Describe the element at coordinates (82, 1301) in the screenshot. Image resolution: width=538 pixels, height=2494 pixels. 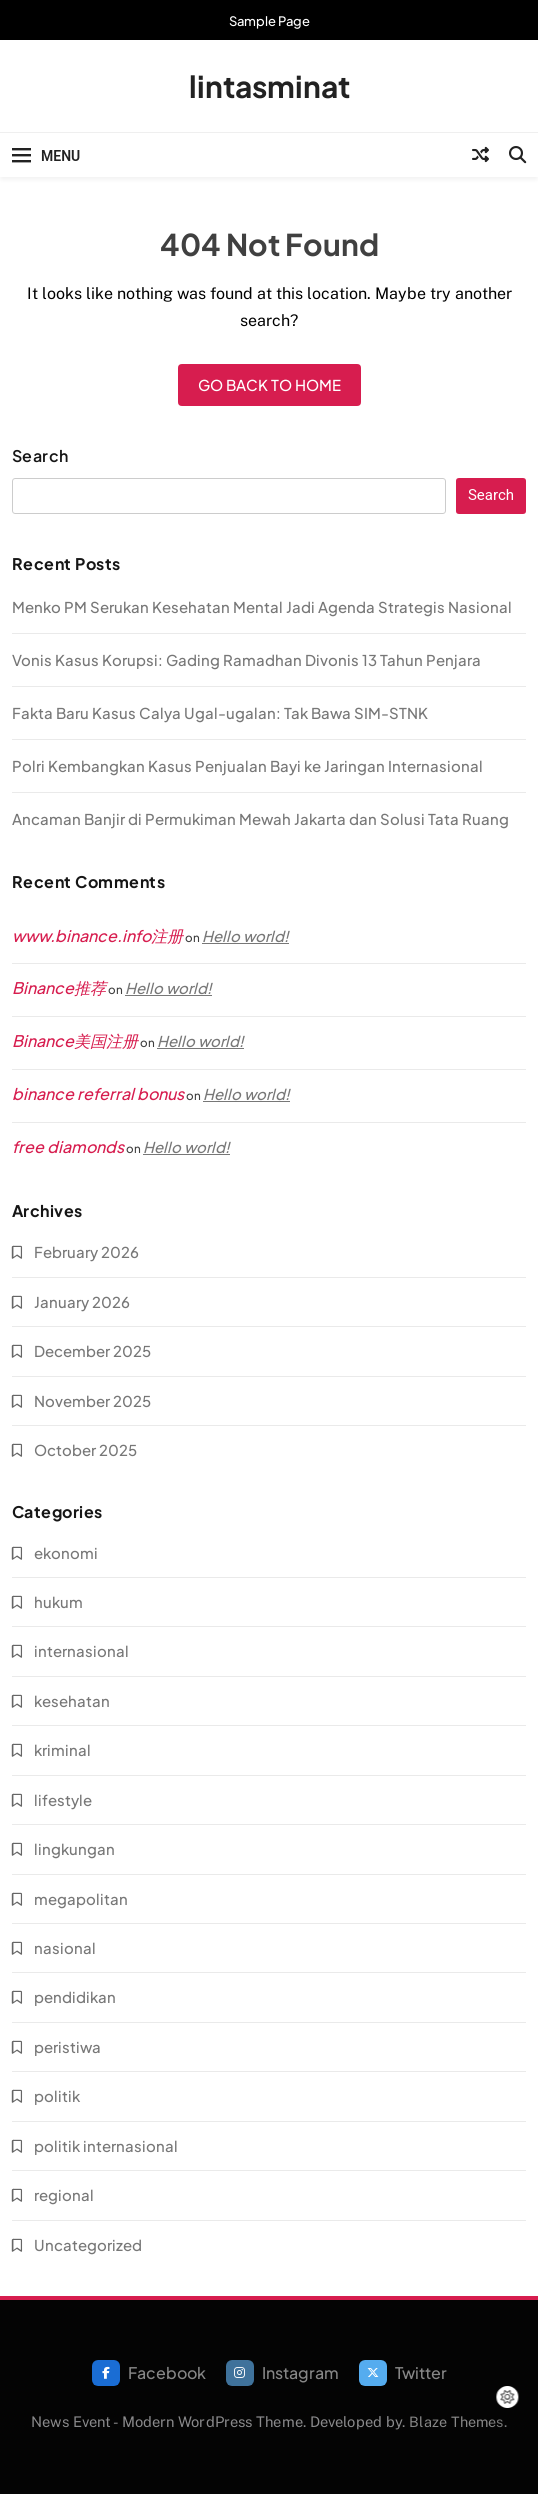
I see `January 2026` at that location.